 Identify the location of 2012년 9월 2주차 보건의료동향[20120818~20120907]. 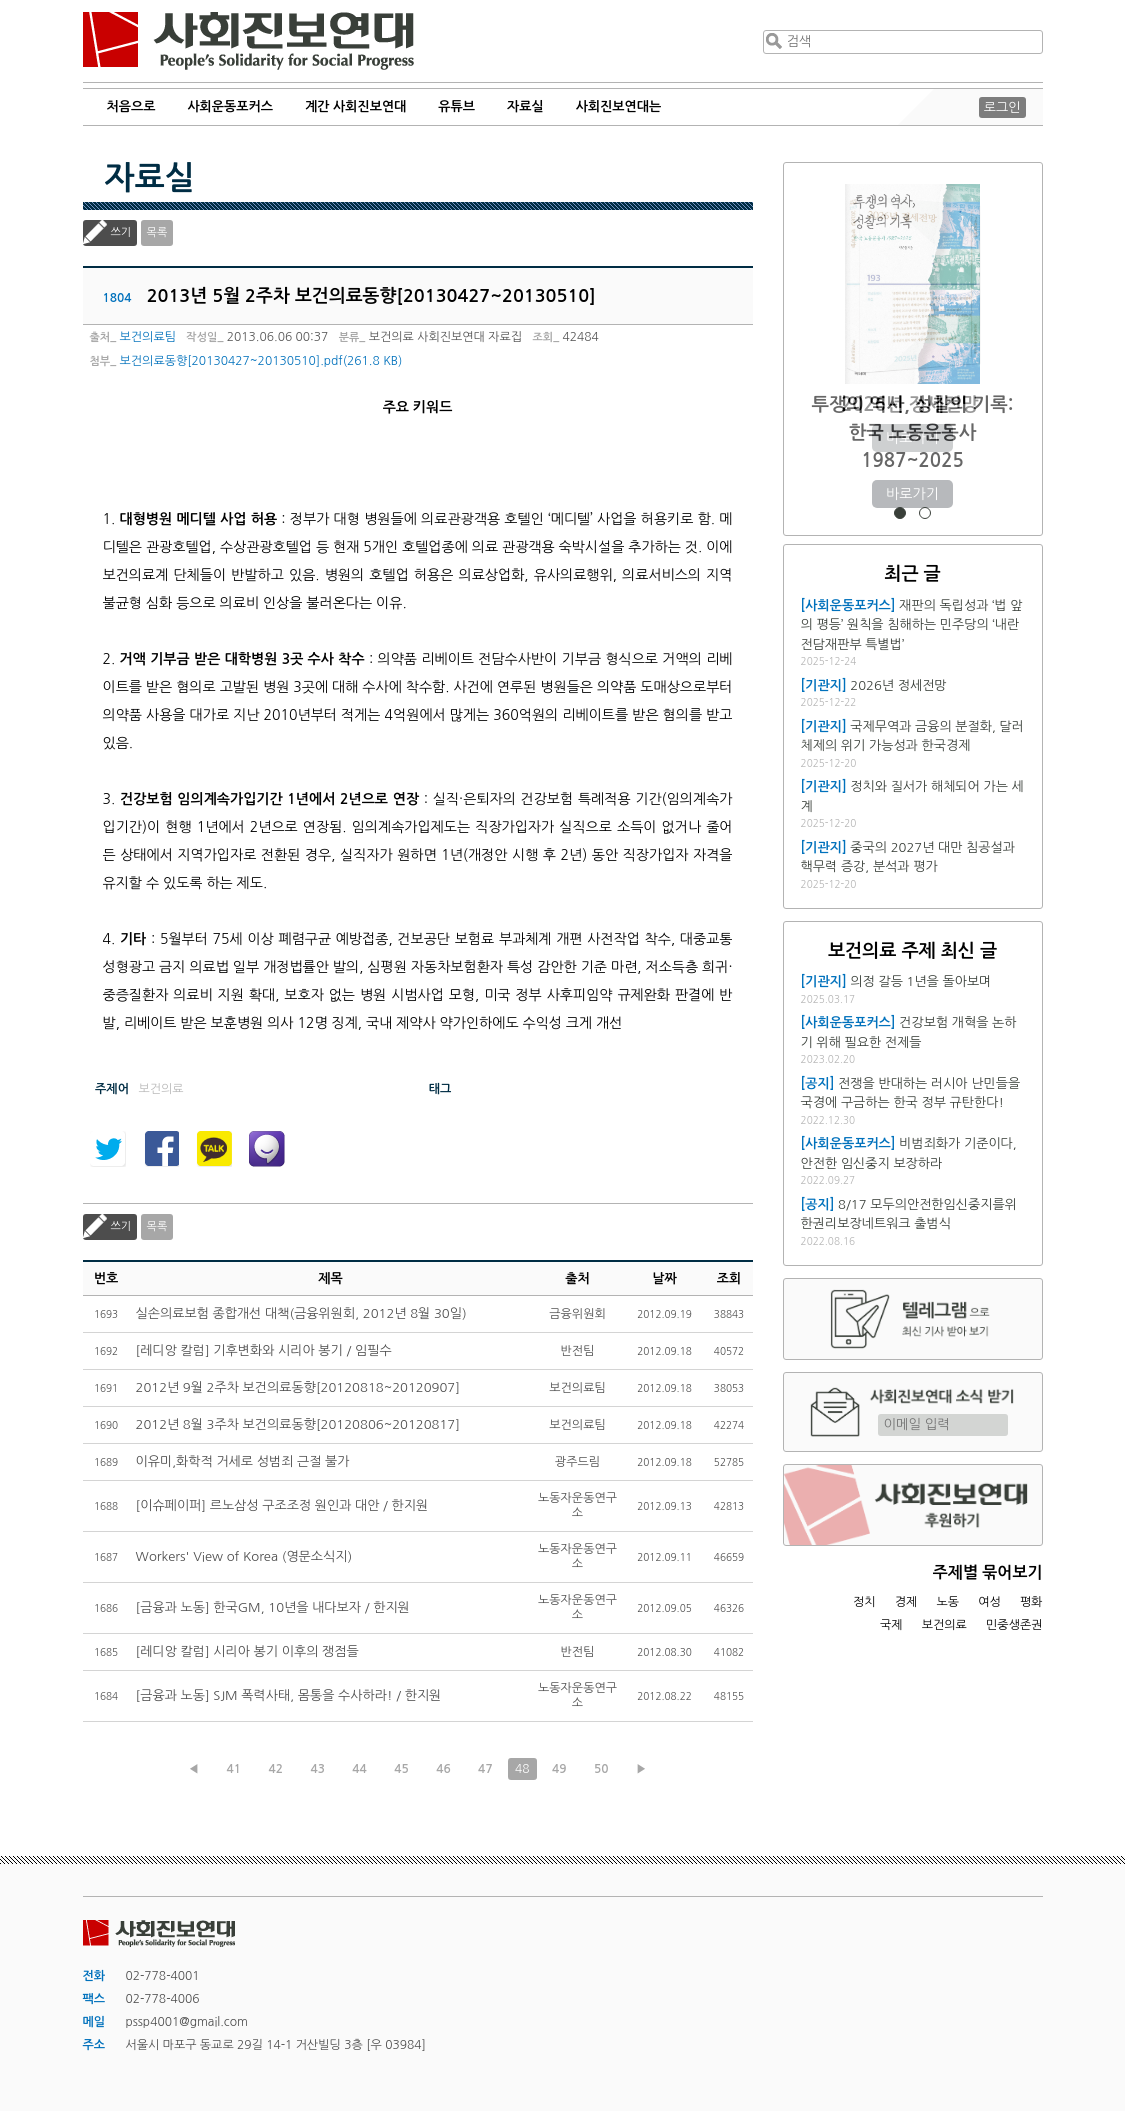
(298, 1387).